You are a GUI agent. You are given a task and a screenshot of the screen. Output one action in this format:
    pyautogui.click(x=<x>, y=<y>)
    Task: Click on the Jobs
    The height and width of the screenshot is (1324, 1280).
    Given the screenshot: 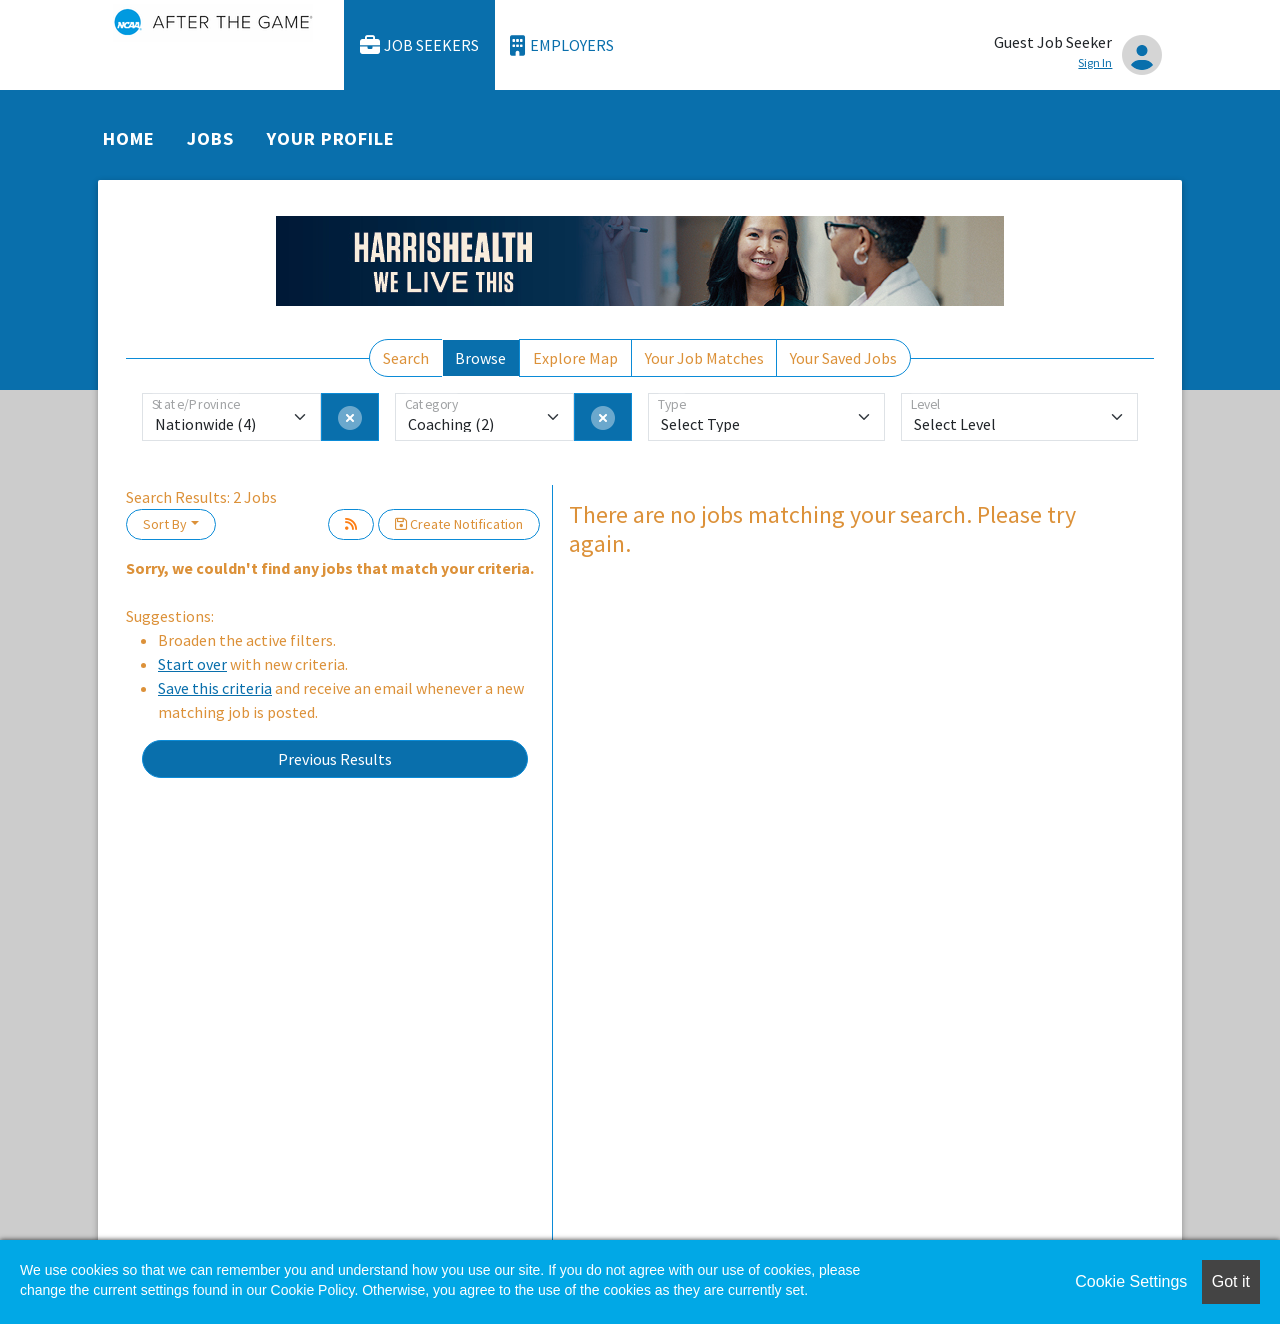 What is the action you would take?
    pyautogui.click(x=210, y=138)
    